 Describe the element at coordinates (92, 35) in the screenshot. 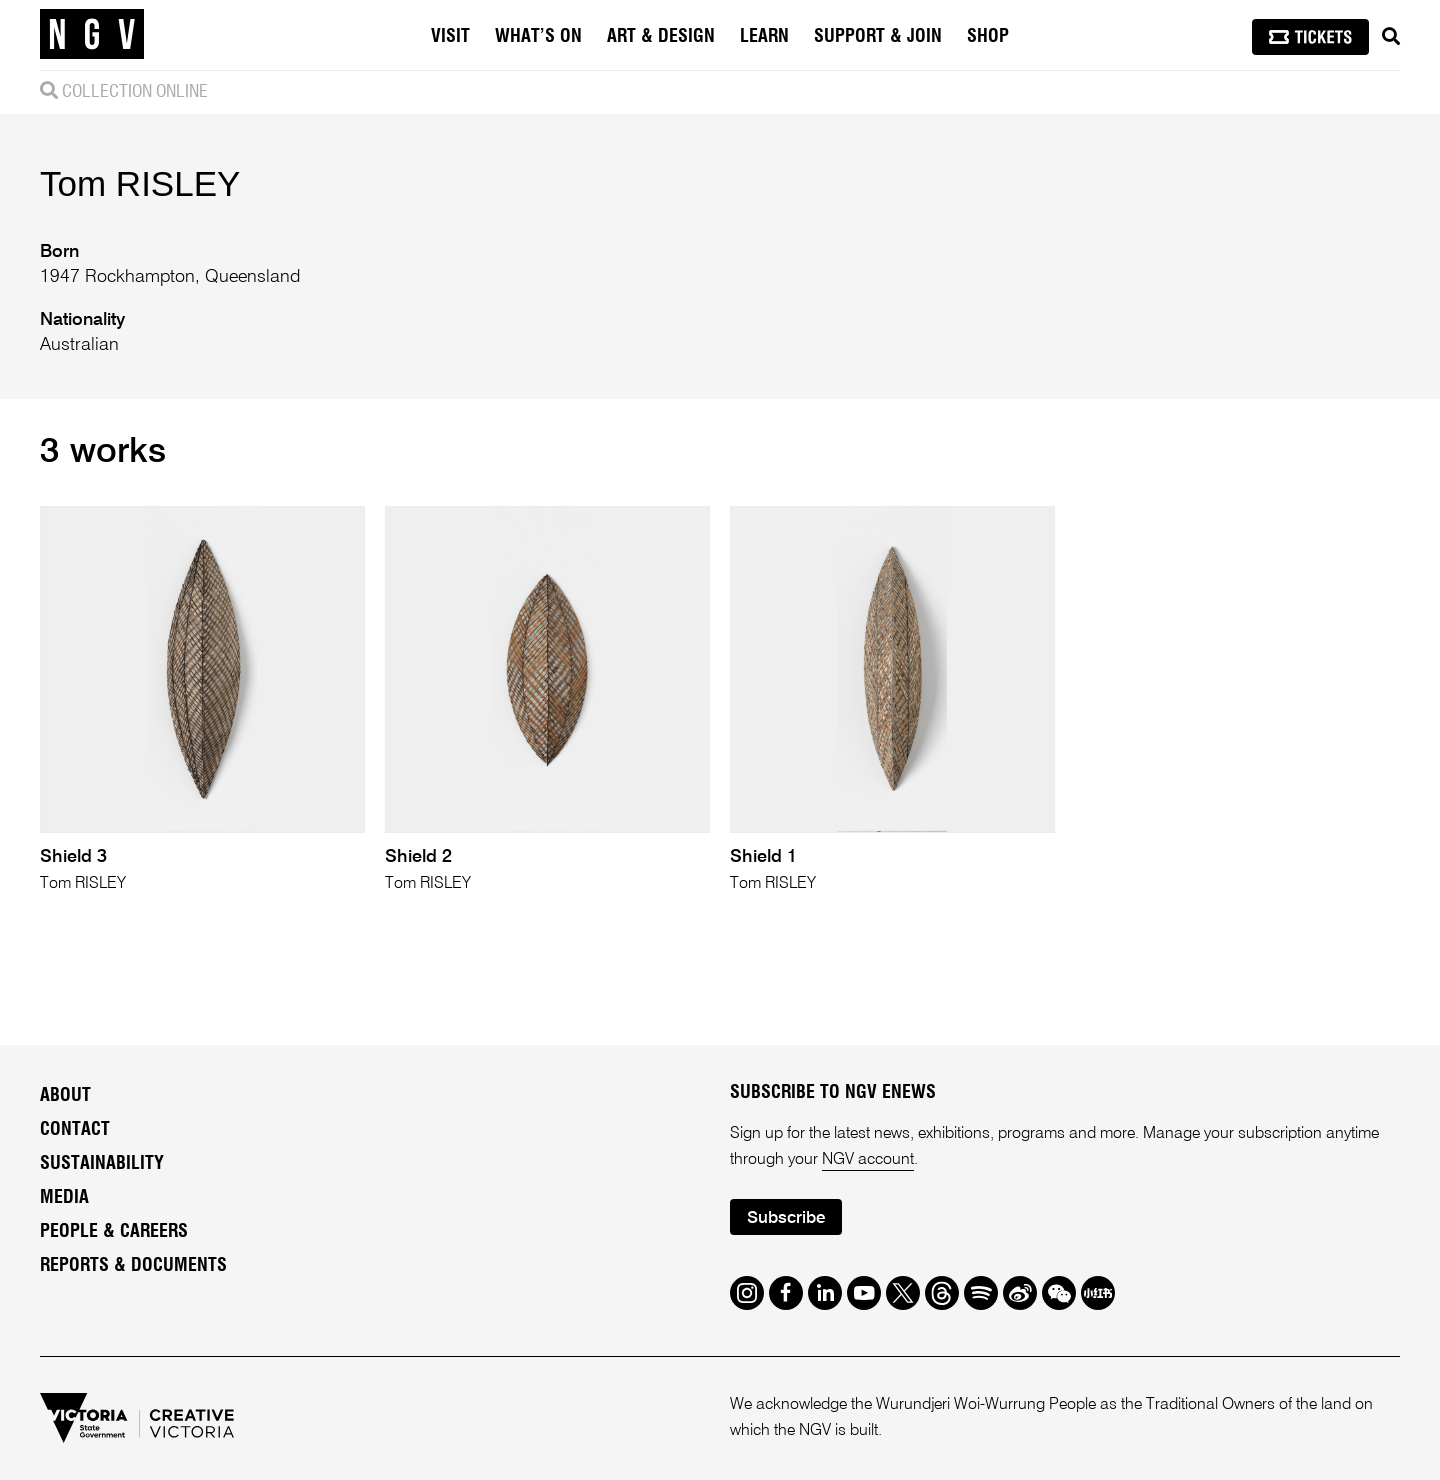

I see `[NGV Home Page]` at that location.